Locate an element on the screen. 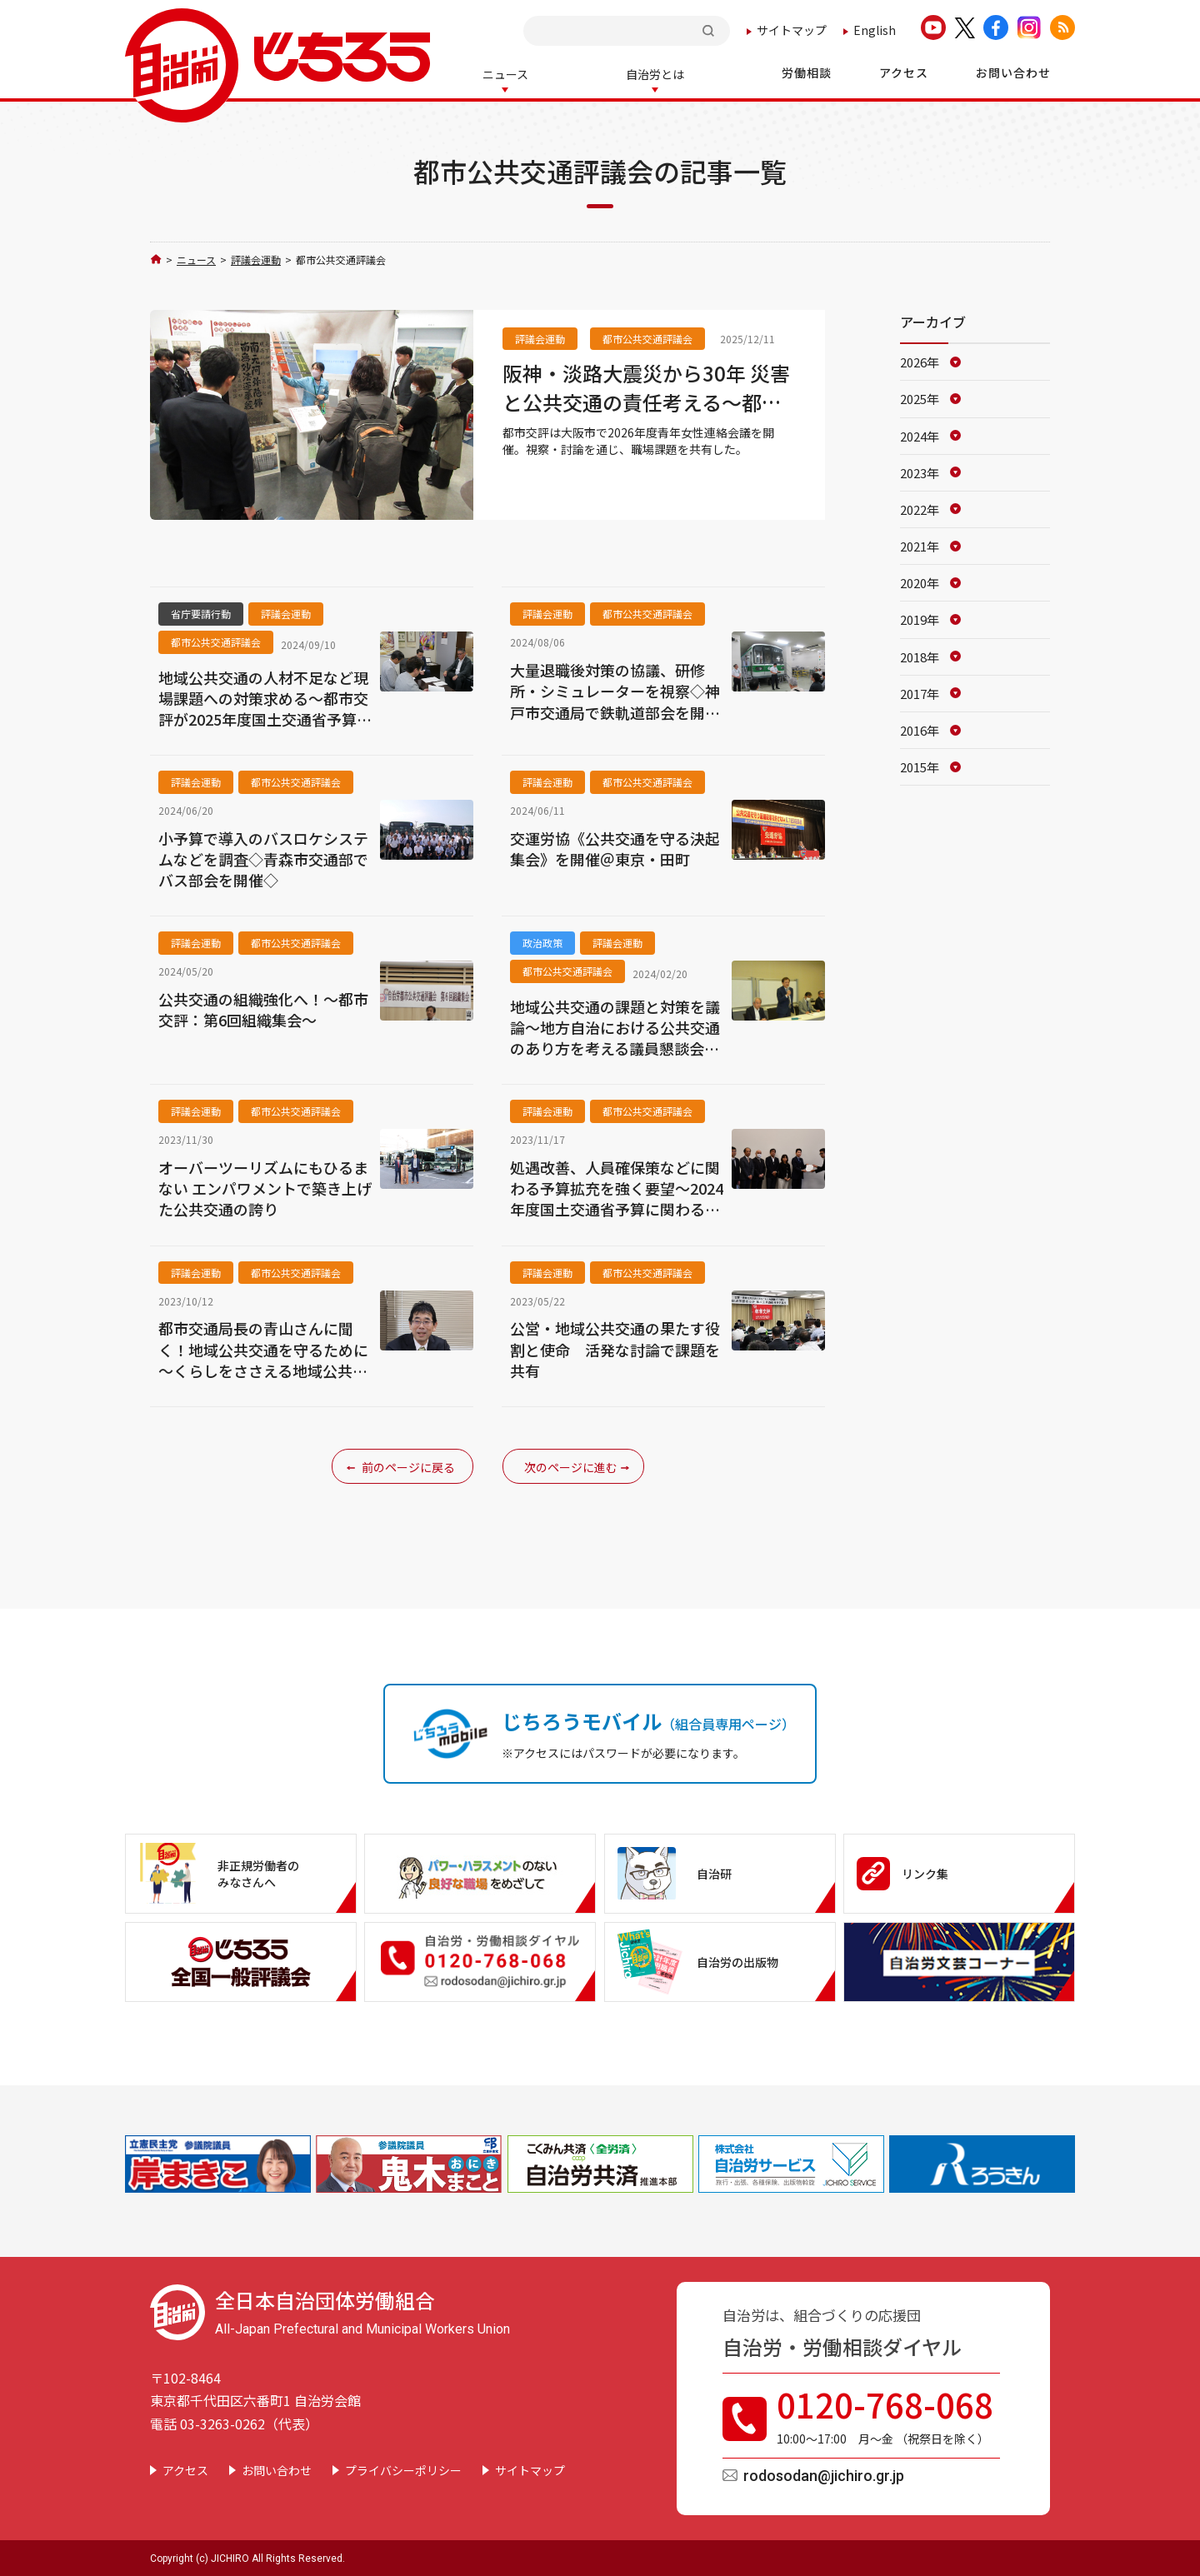  公共交通の組織強化へ！～都市交評：第6回組織集会～ is located at coordinates (263, 1008).